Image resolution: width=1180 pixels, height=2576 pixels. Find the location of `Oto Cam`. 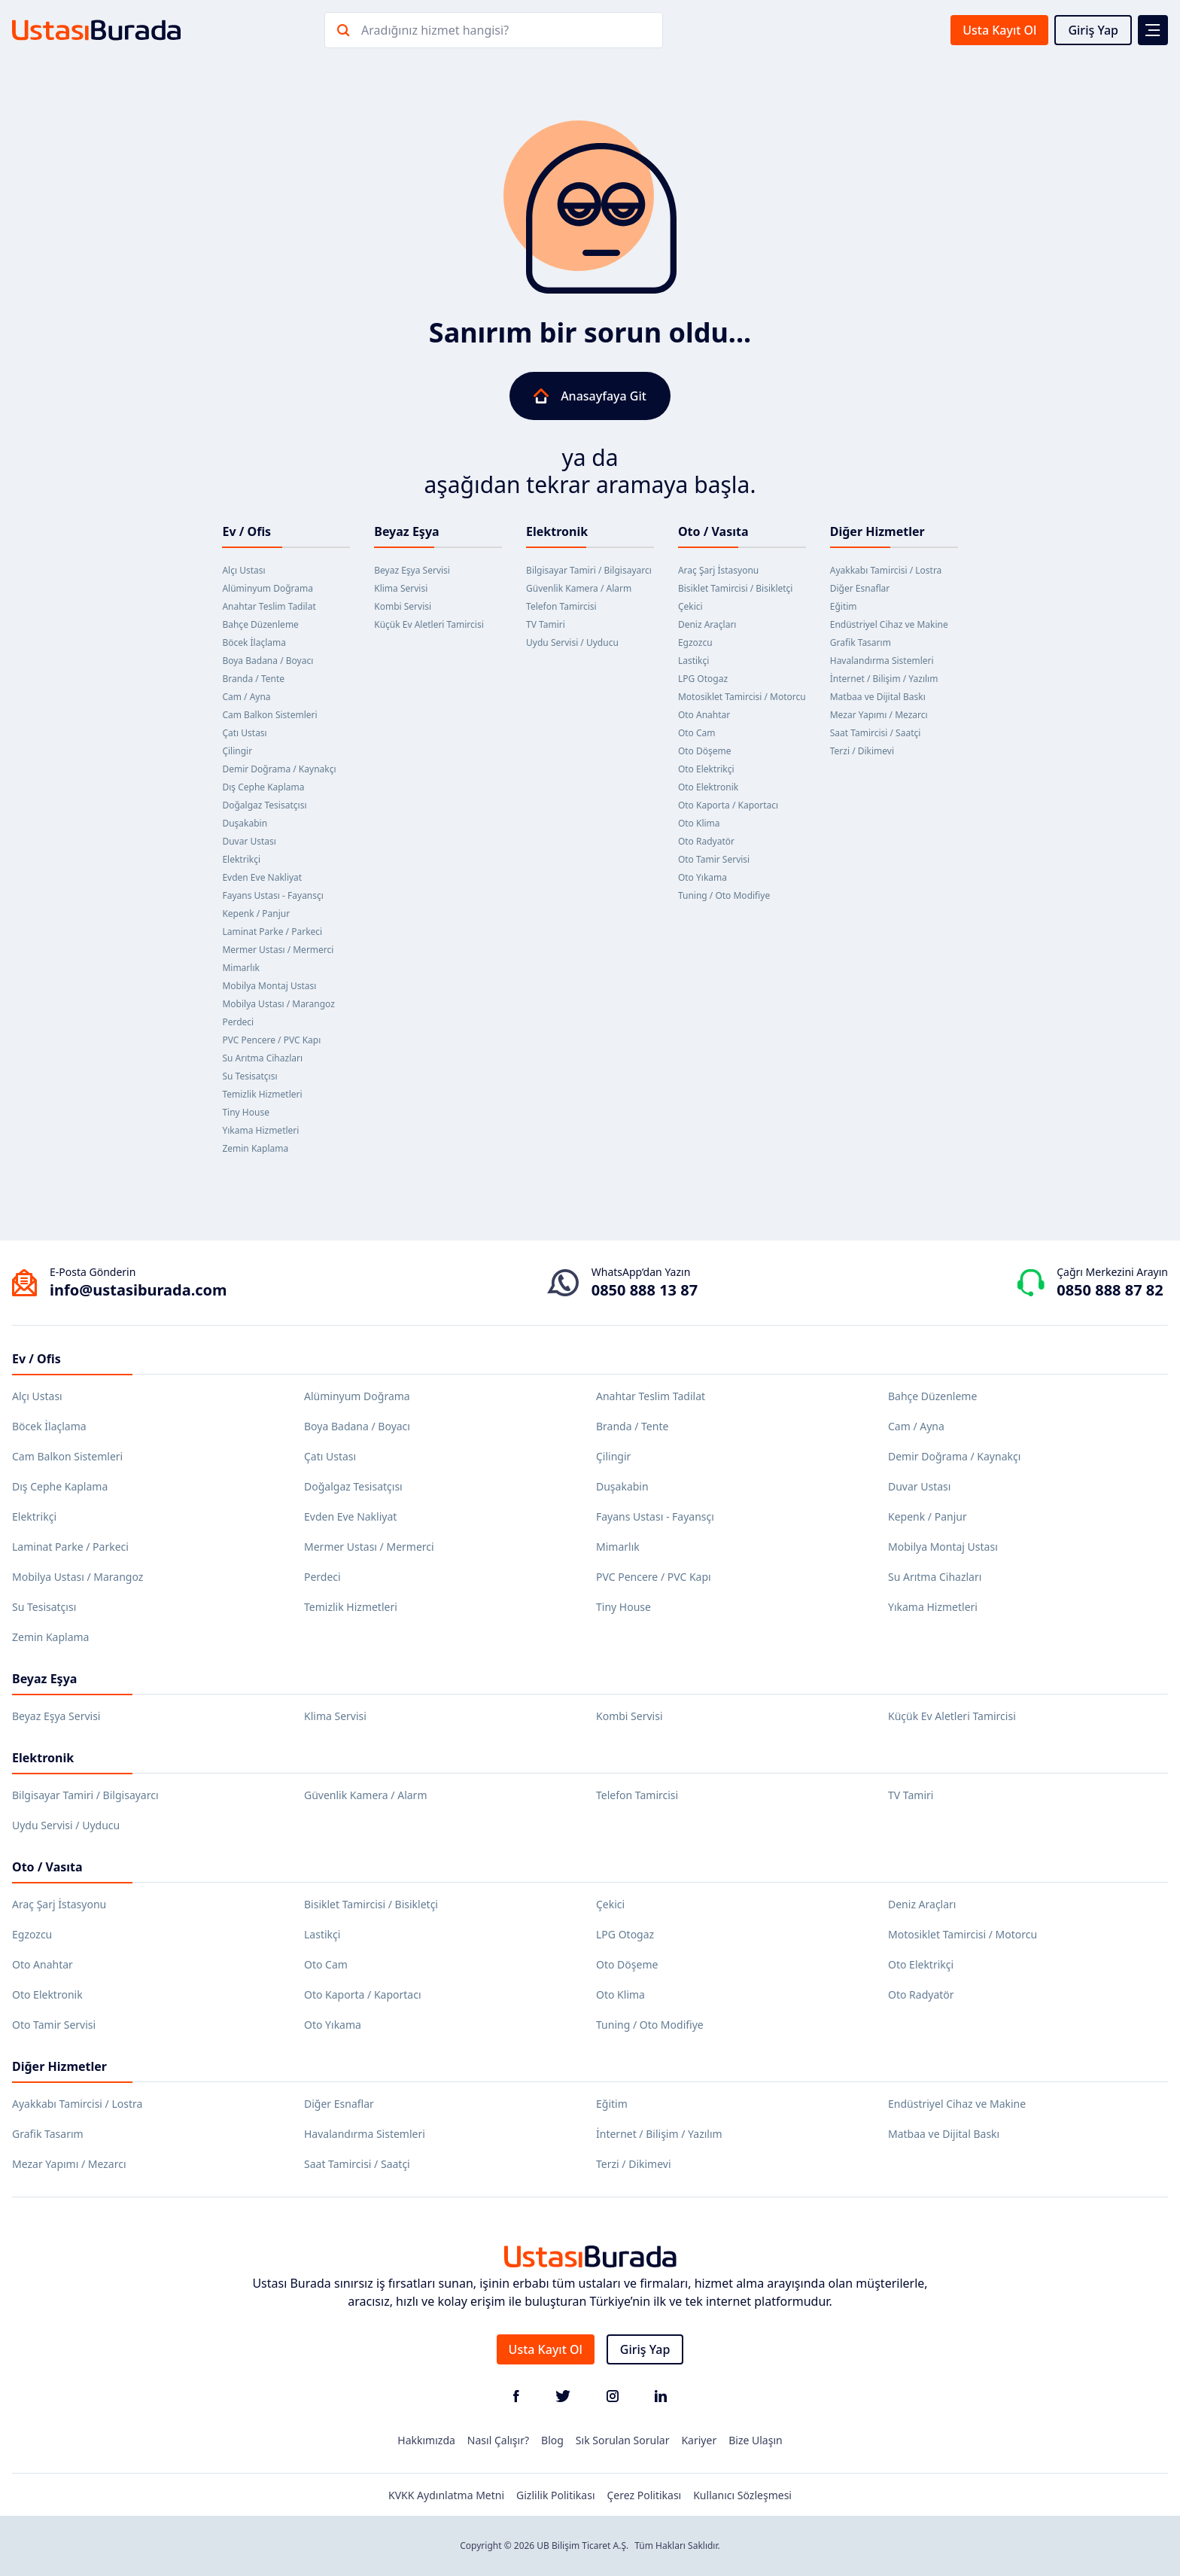

Oto Cam is located at coordinates (697, 732).